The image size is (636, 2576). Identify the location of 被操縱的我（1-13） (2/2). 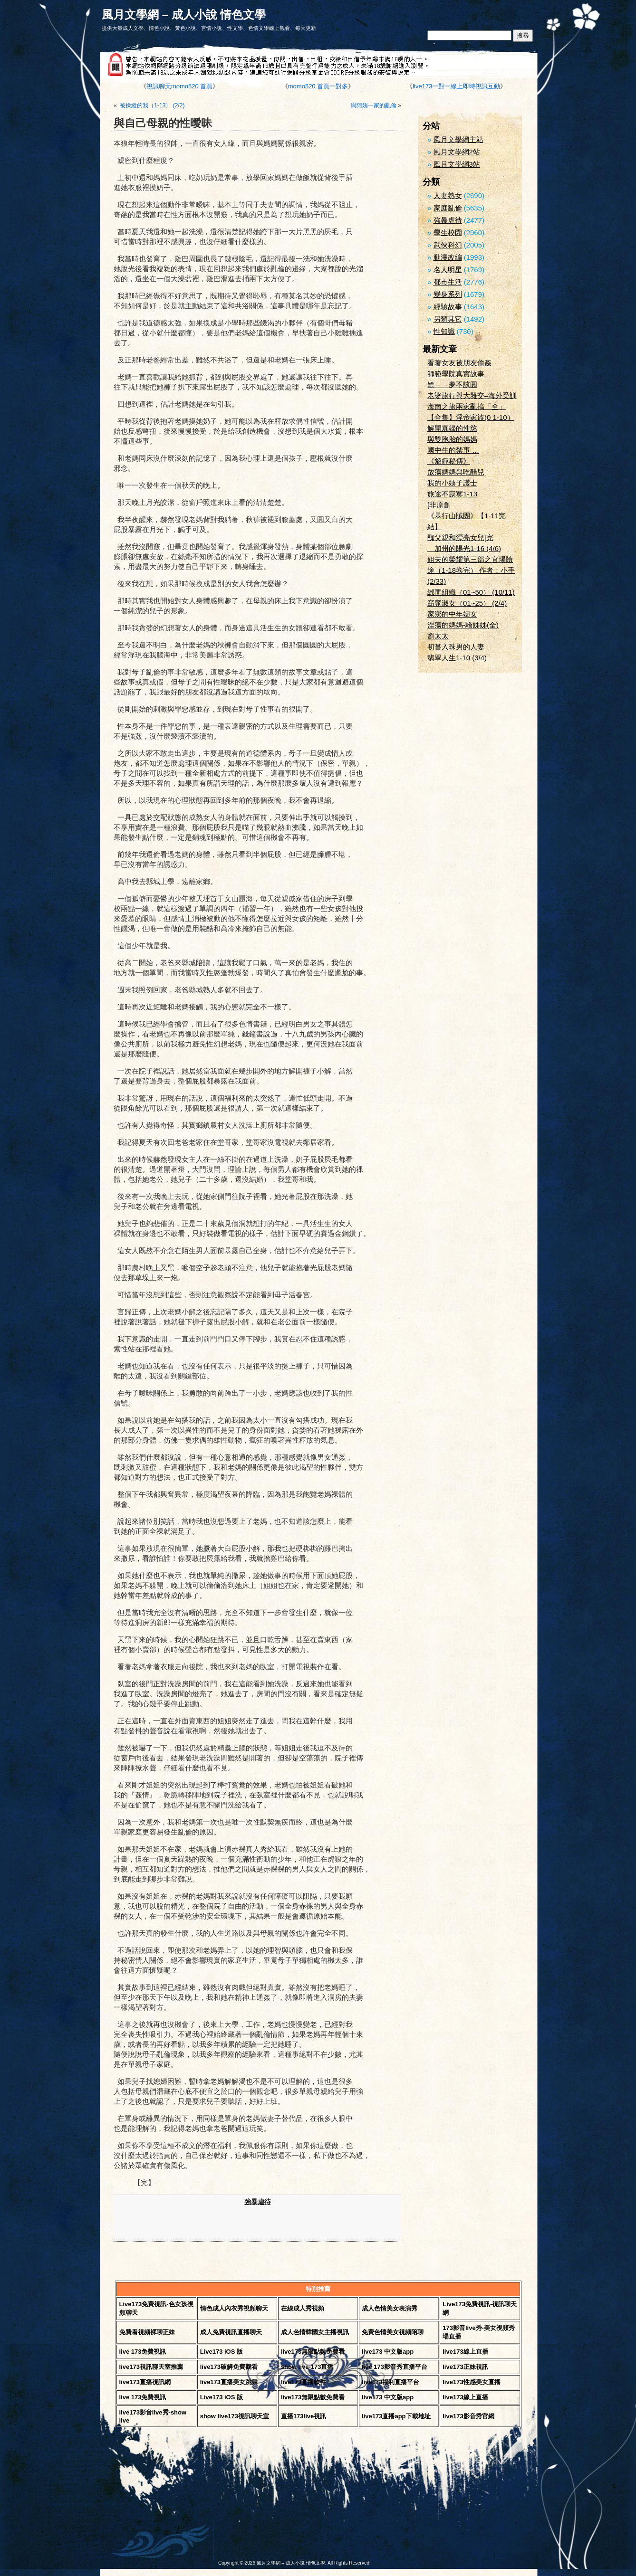
(151, 105).